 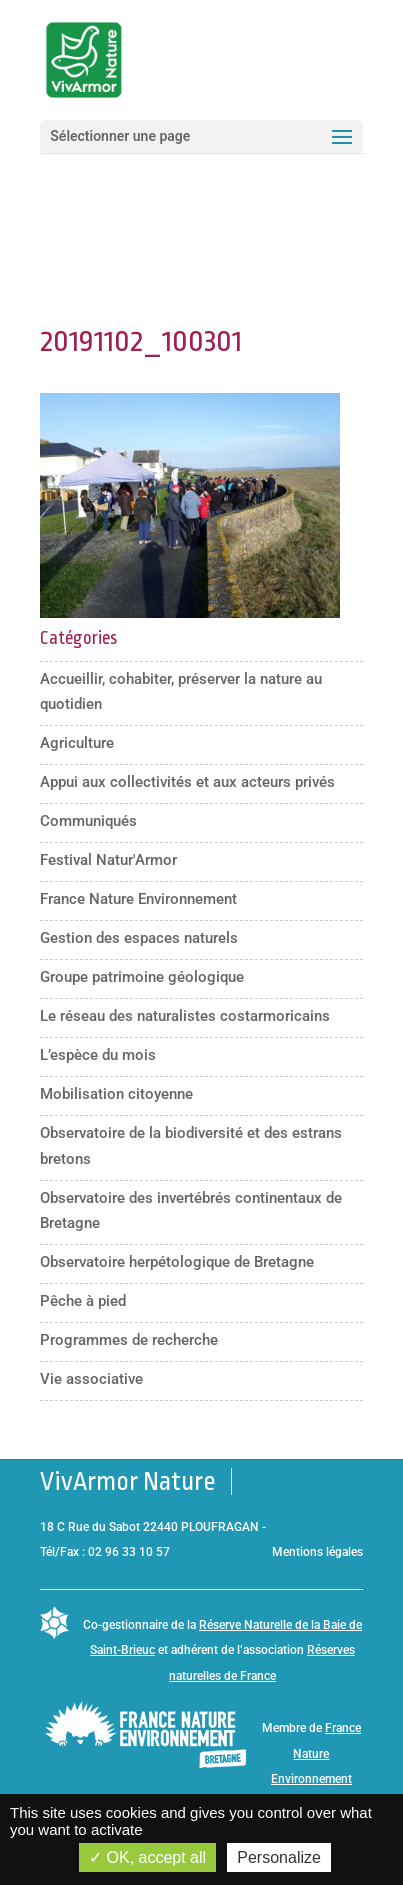 I want to click on Le réseau des naturalistes costarmoricains, so click(x=185, y=1016).